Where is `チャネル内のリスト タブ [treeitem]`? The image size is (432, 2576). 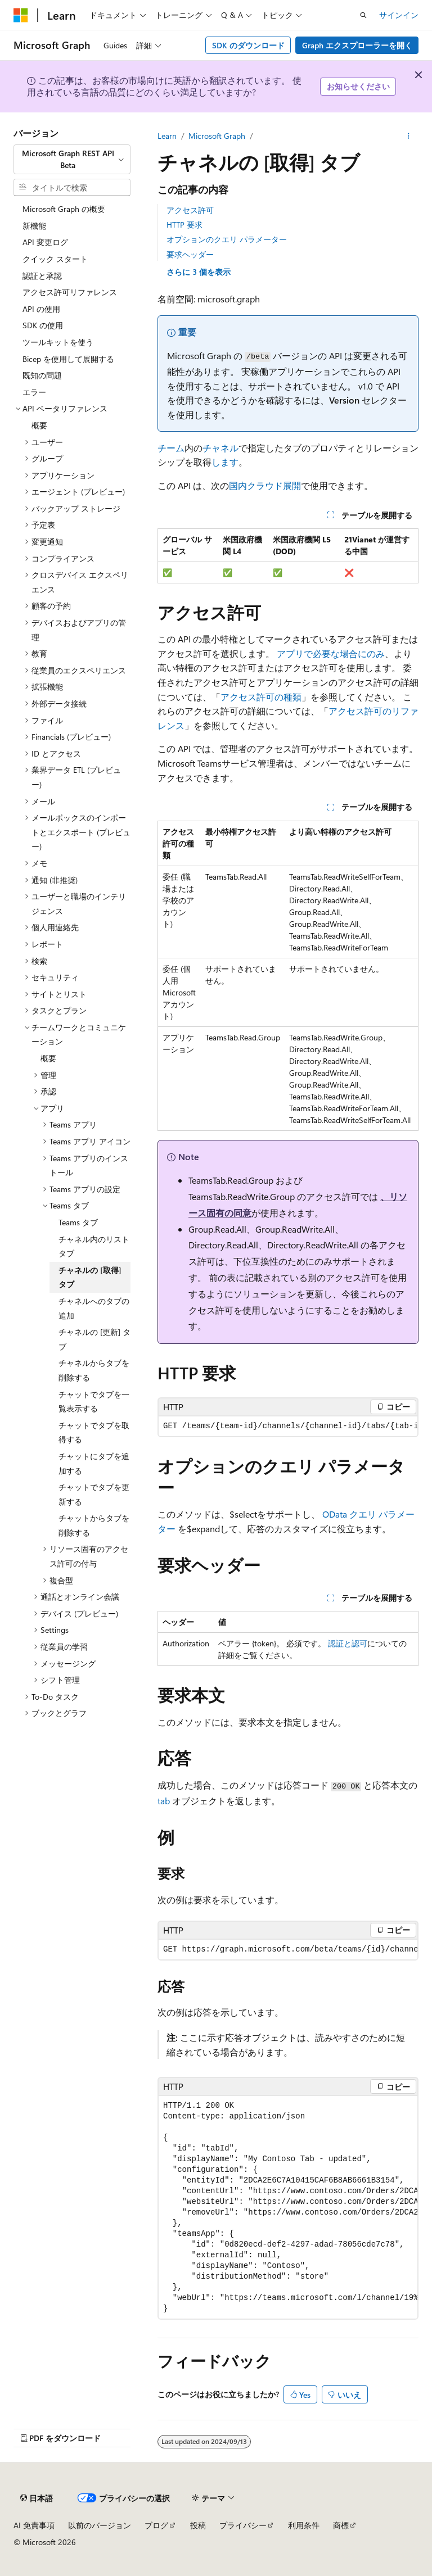
チャネル内のリスト タブ [treeitem] is located at coordinates (93, 1246).